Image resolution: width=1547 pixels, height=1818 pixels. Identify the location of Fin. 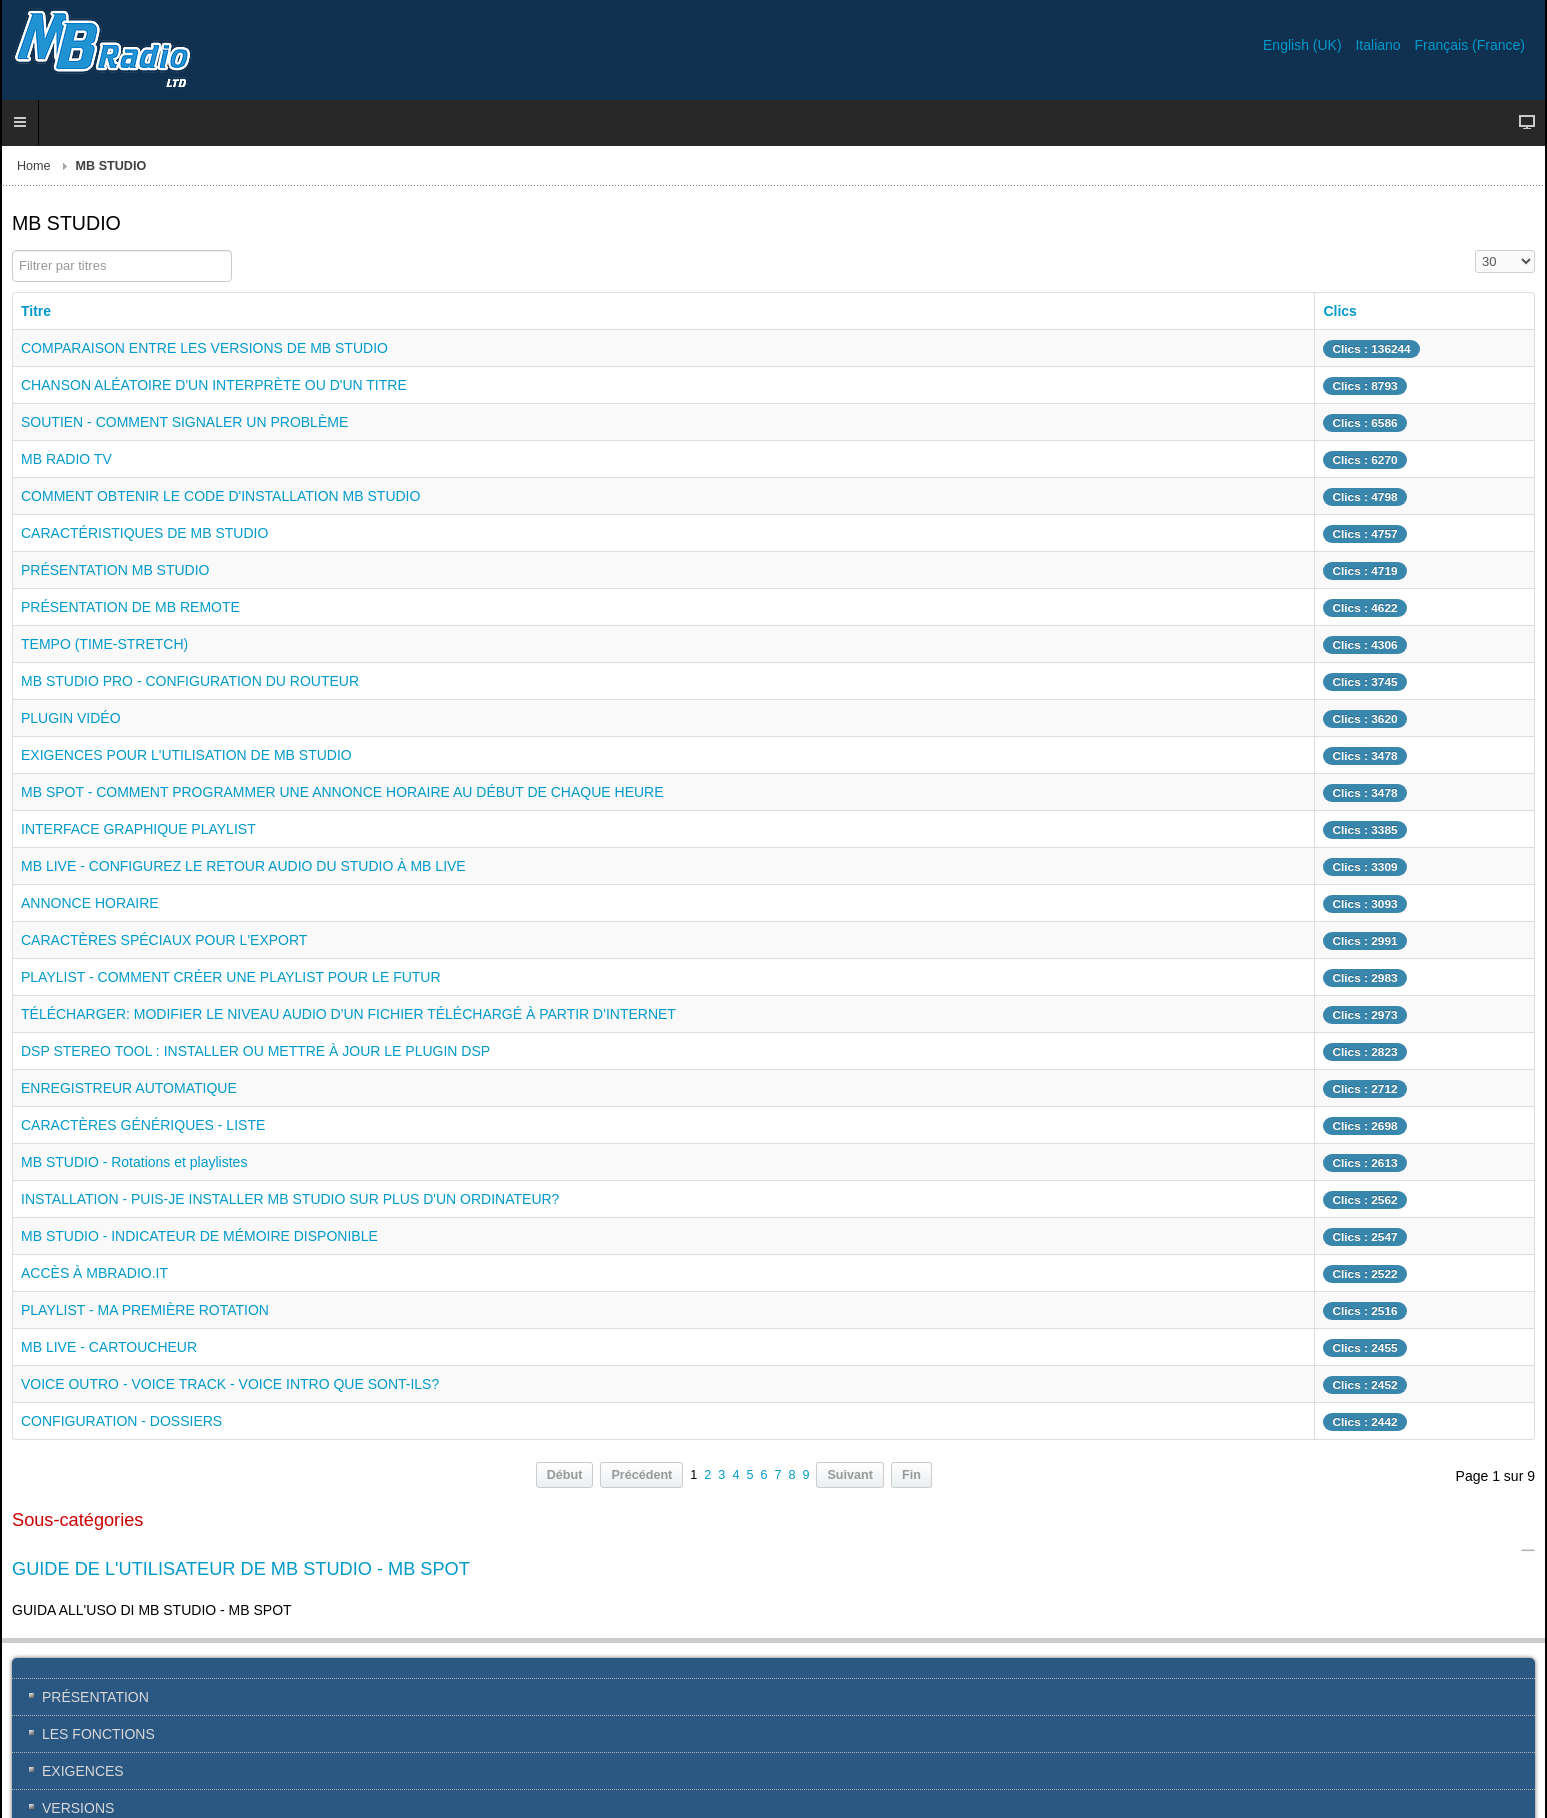
(911, 1475).